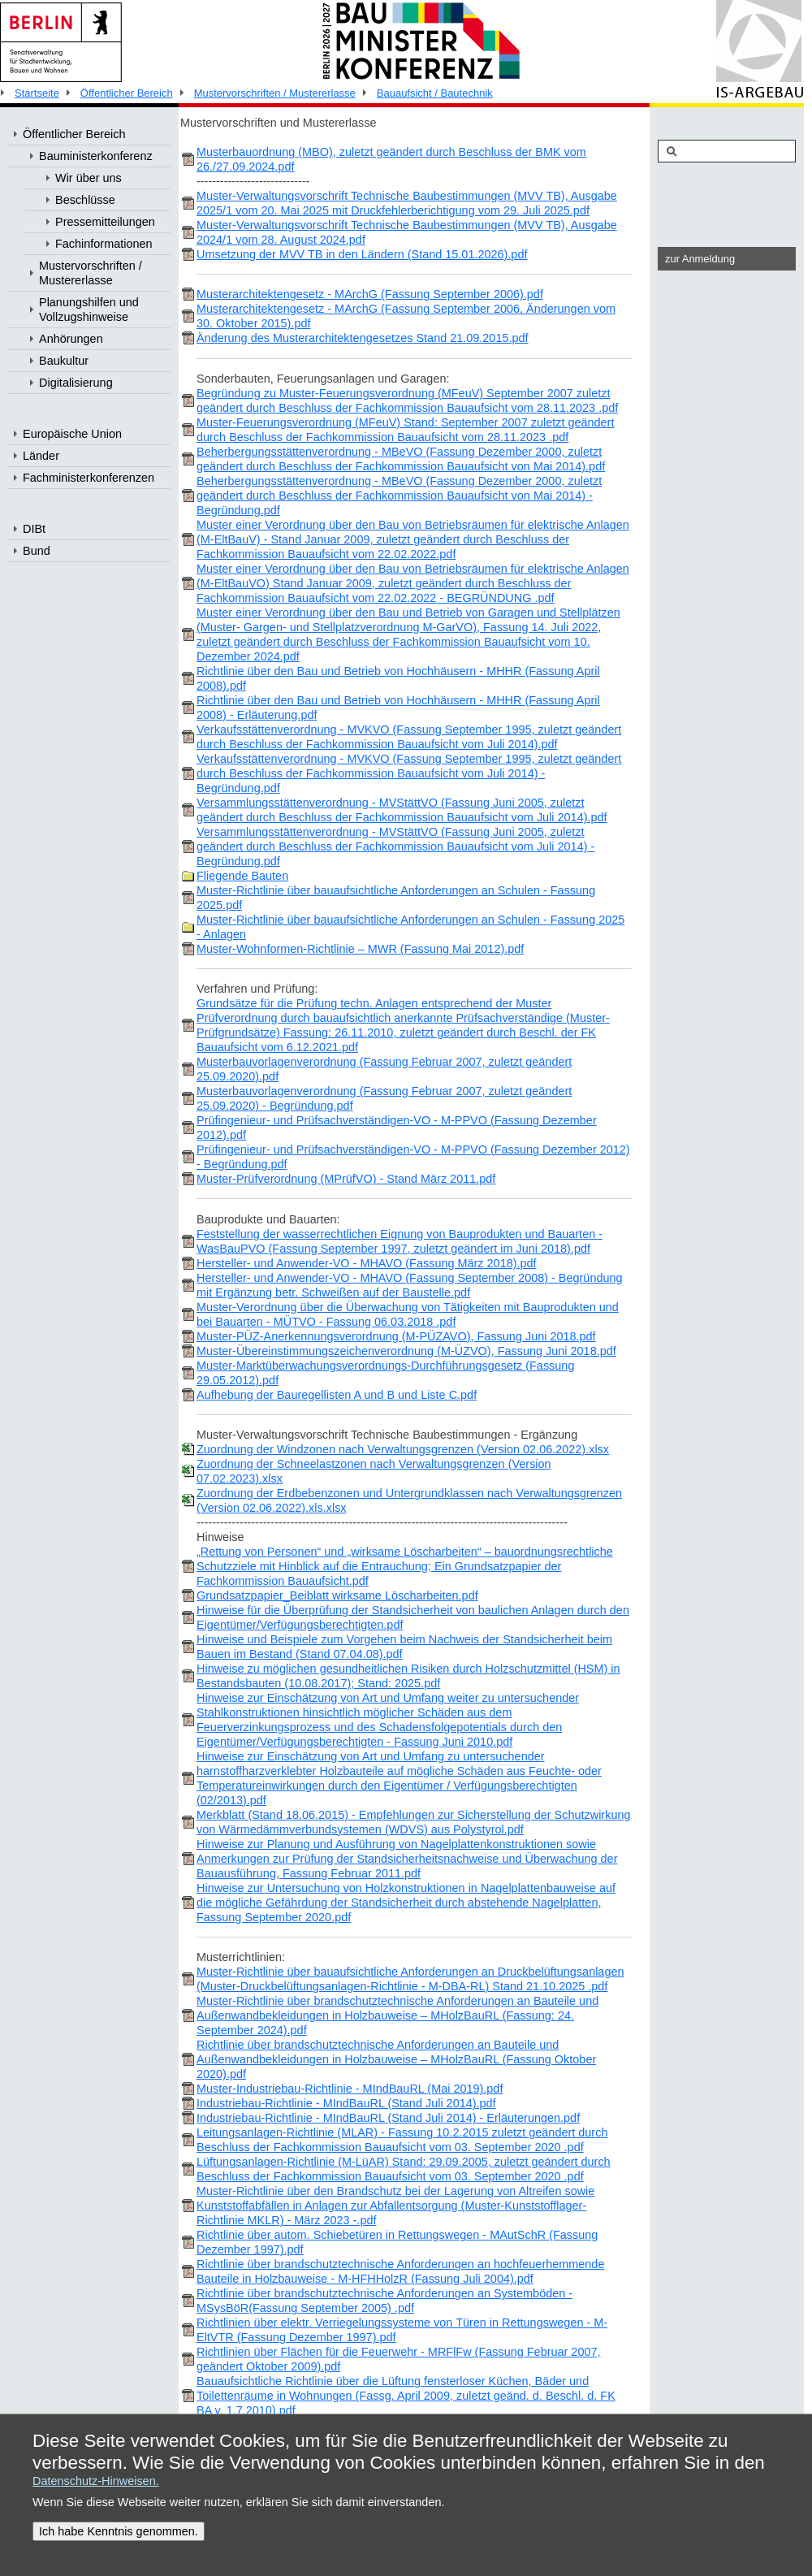 This screenshot has width=812, height=2576. I want to click on Fliegende Bauten, so click(242, 875).